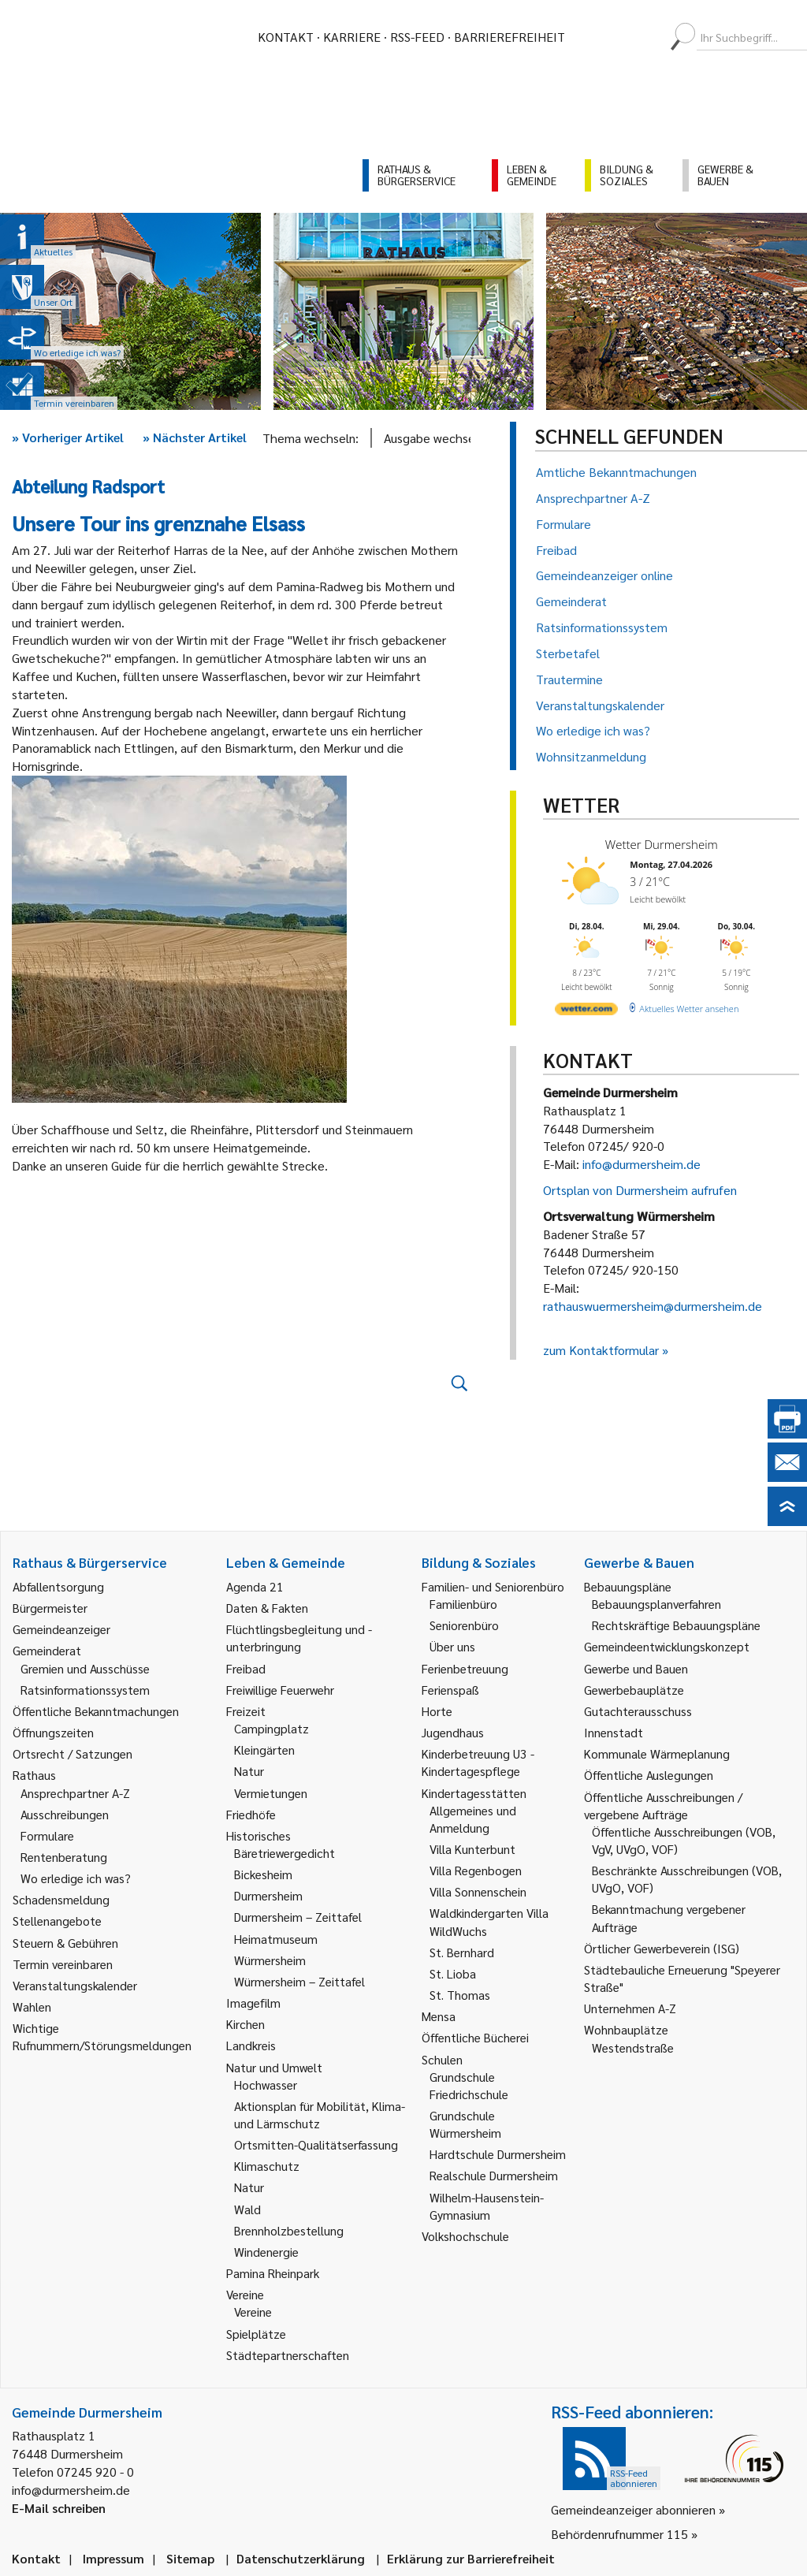 This screenshot has height=2576, width=807. Describe the element at coordinates (267, 1607) in the screenshot. I see `Daten & Fakten [link]` at that location.